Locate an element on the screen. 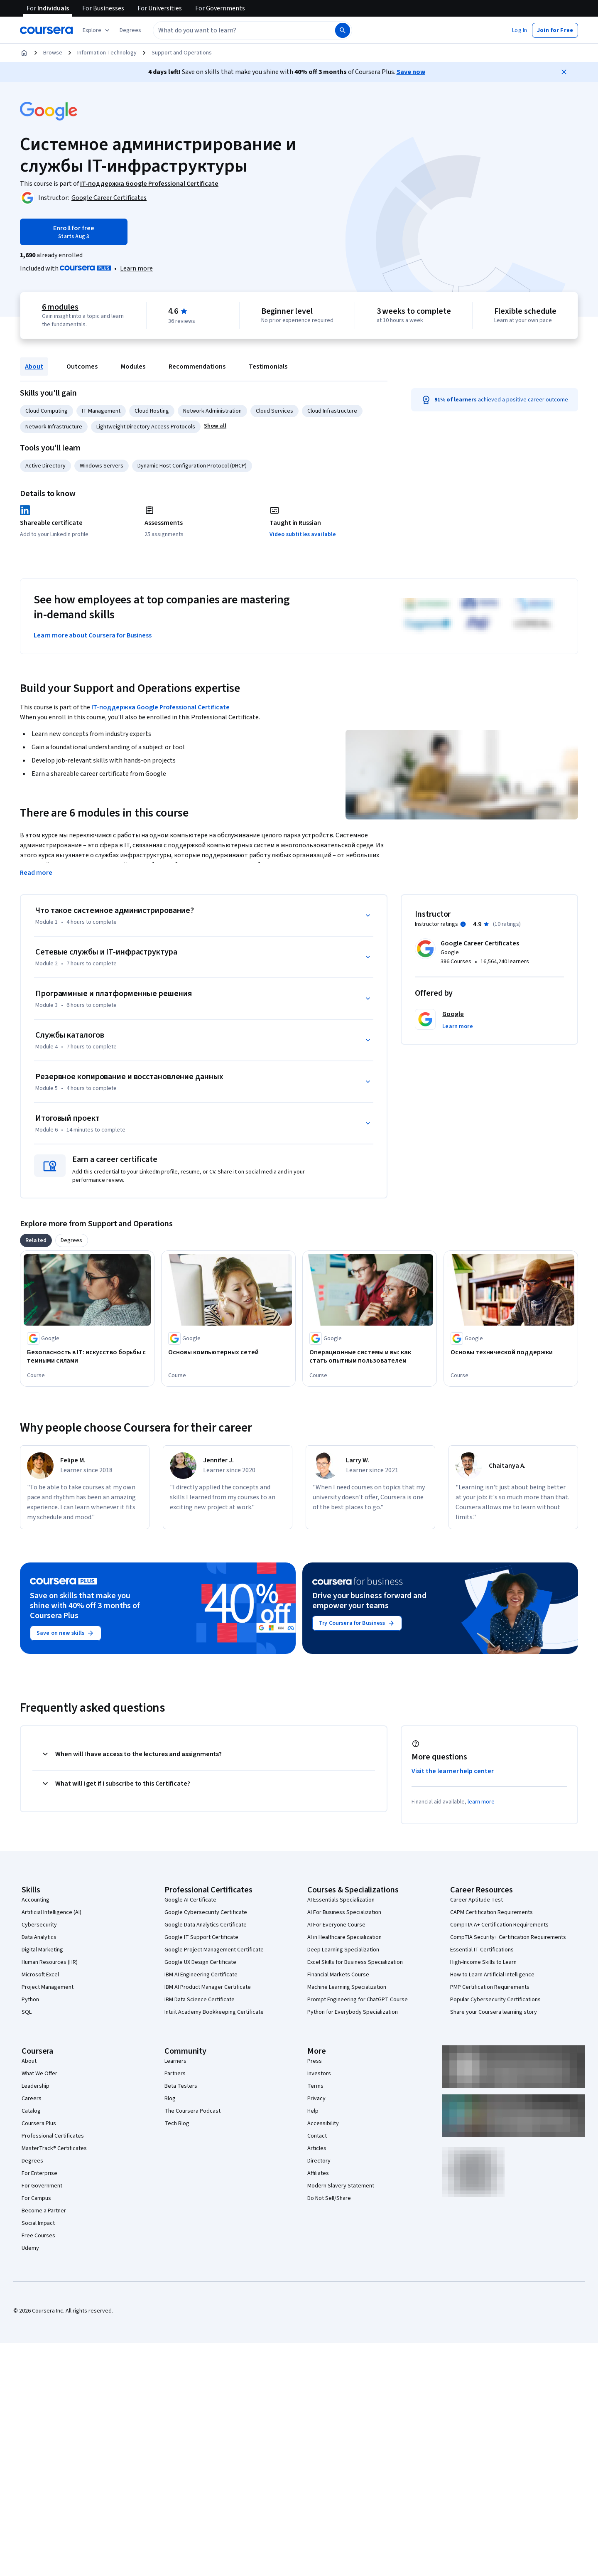 This screenshot has width=598, height=2576. Modules is located at coordinates (133, 366).